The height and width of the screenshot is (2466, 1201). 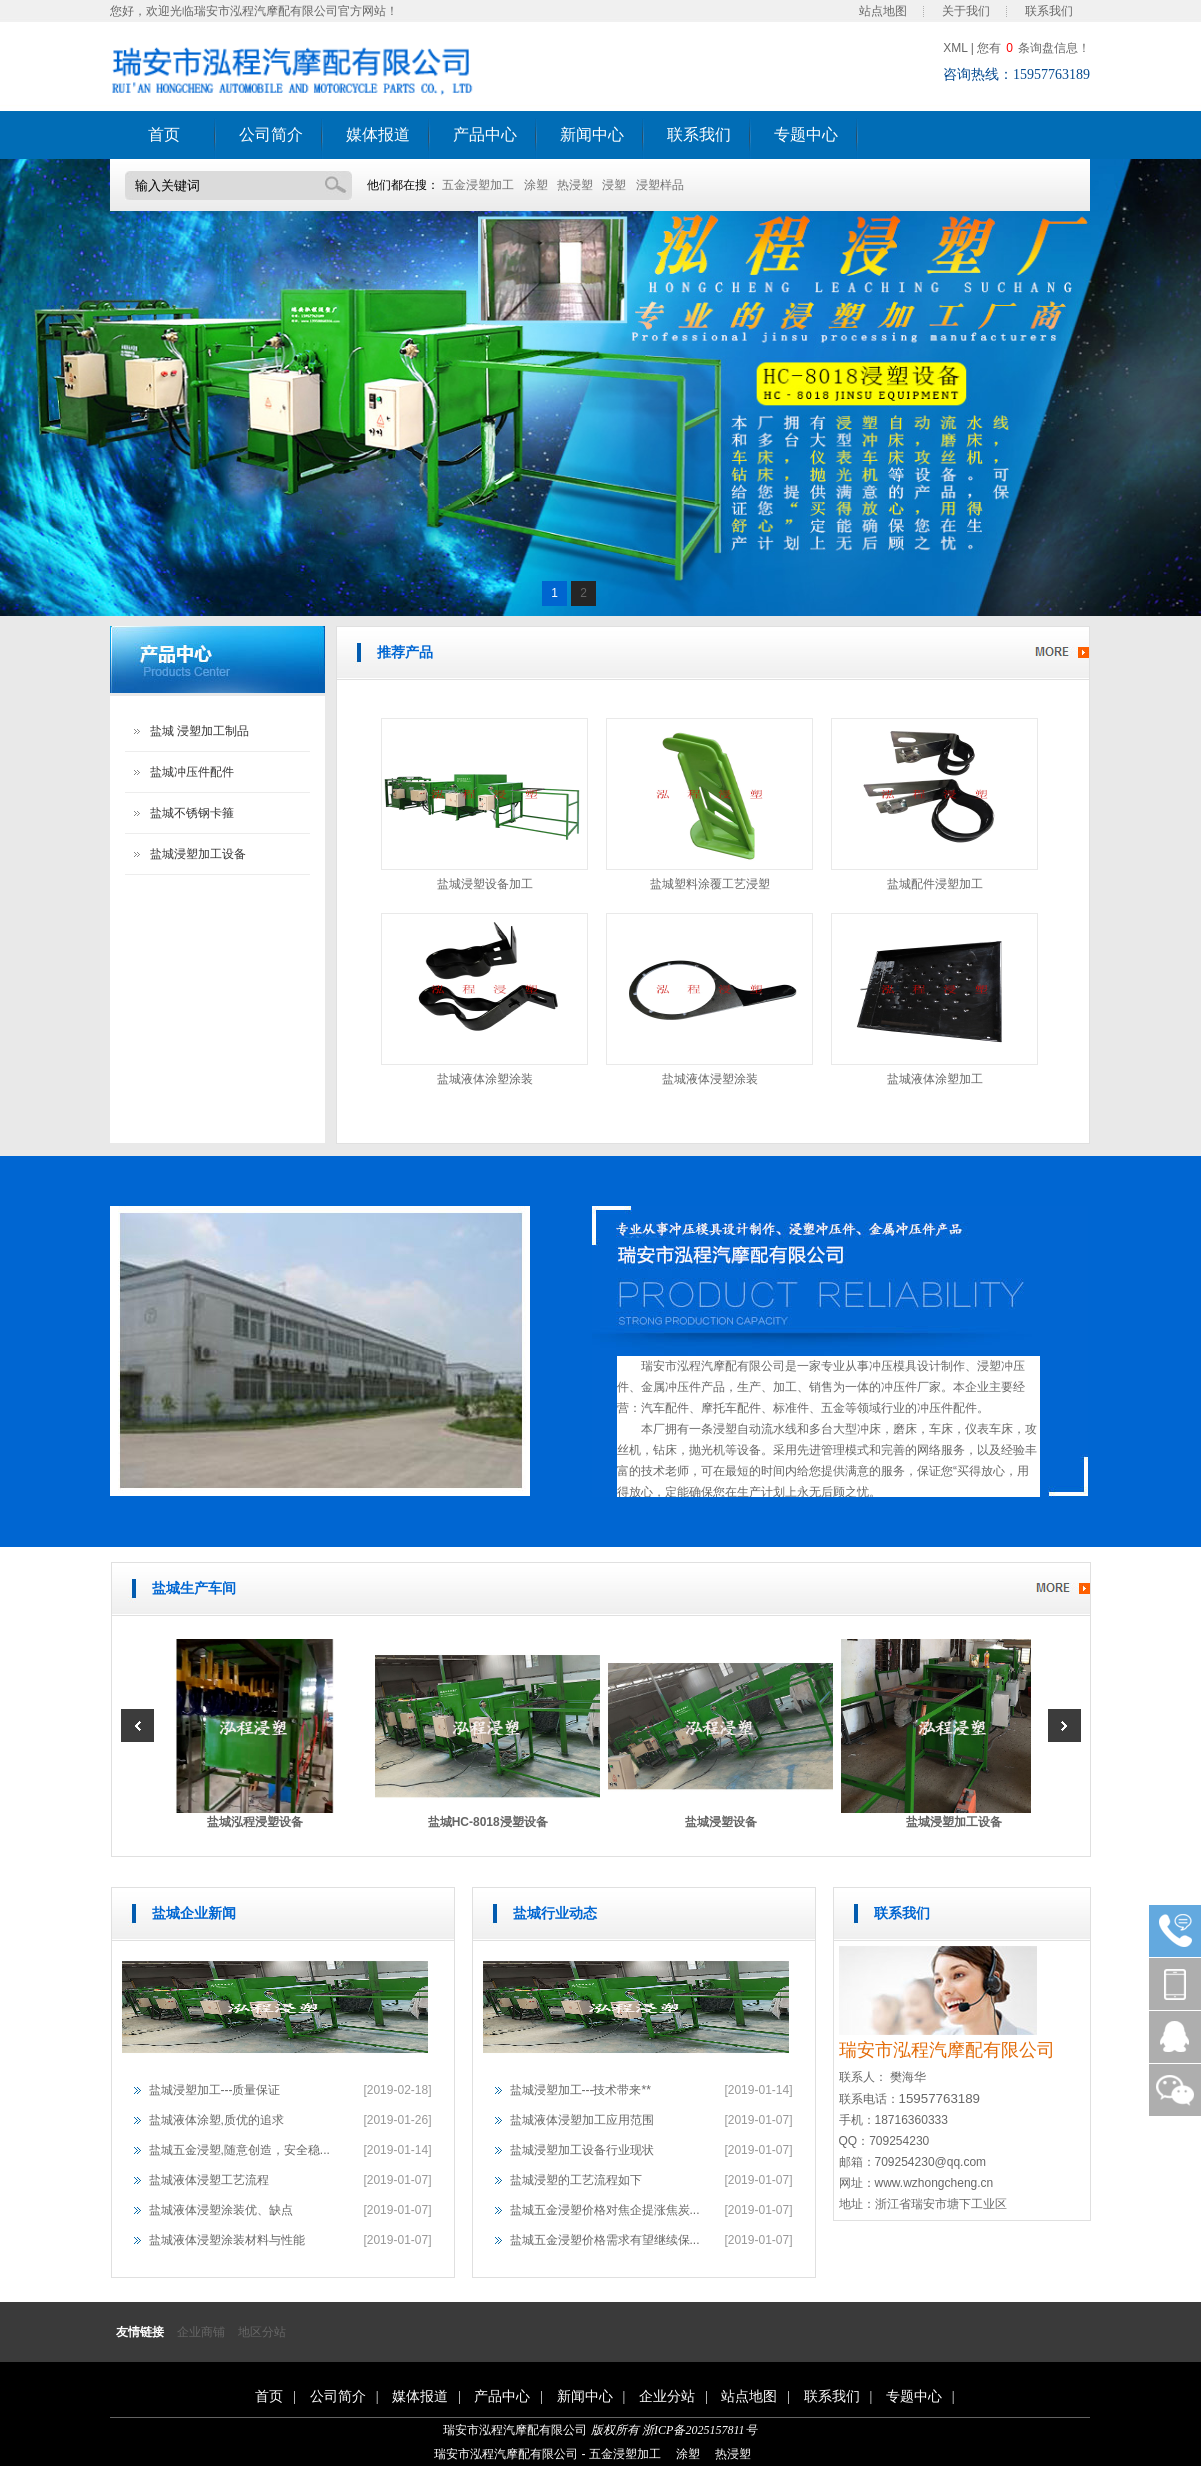 I want to click on 盐城冲压件配件, so click(x=192, y=772).